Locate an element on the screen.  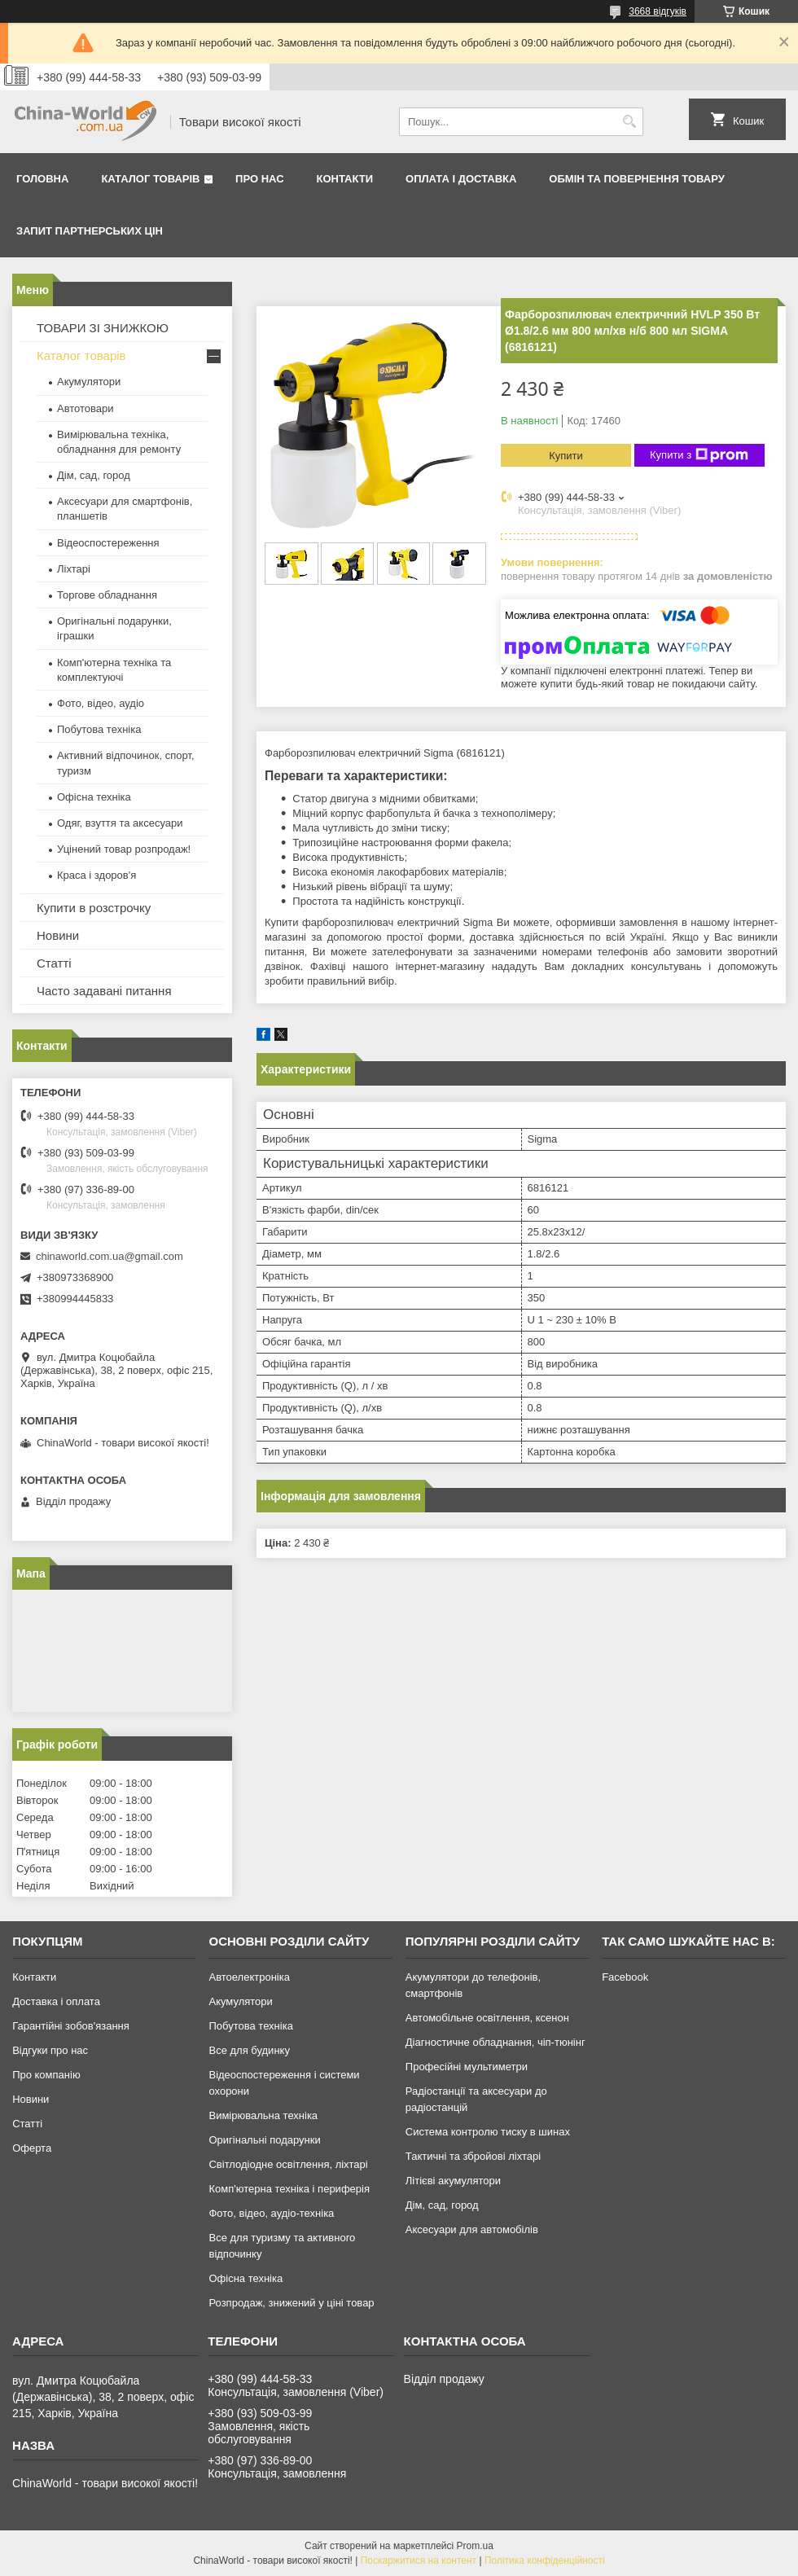
Запит партнерських цін is located at coordinates (89, 231).